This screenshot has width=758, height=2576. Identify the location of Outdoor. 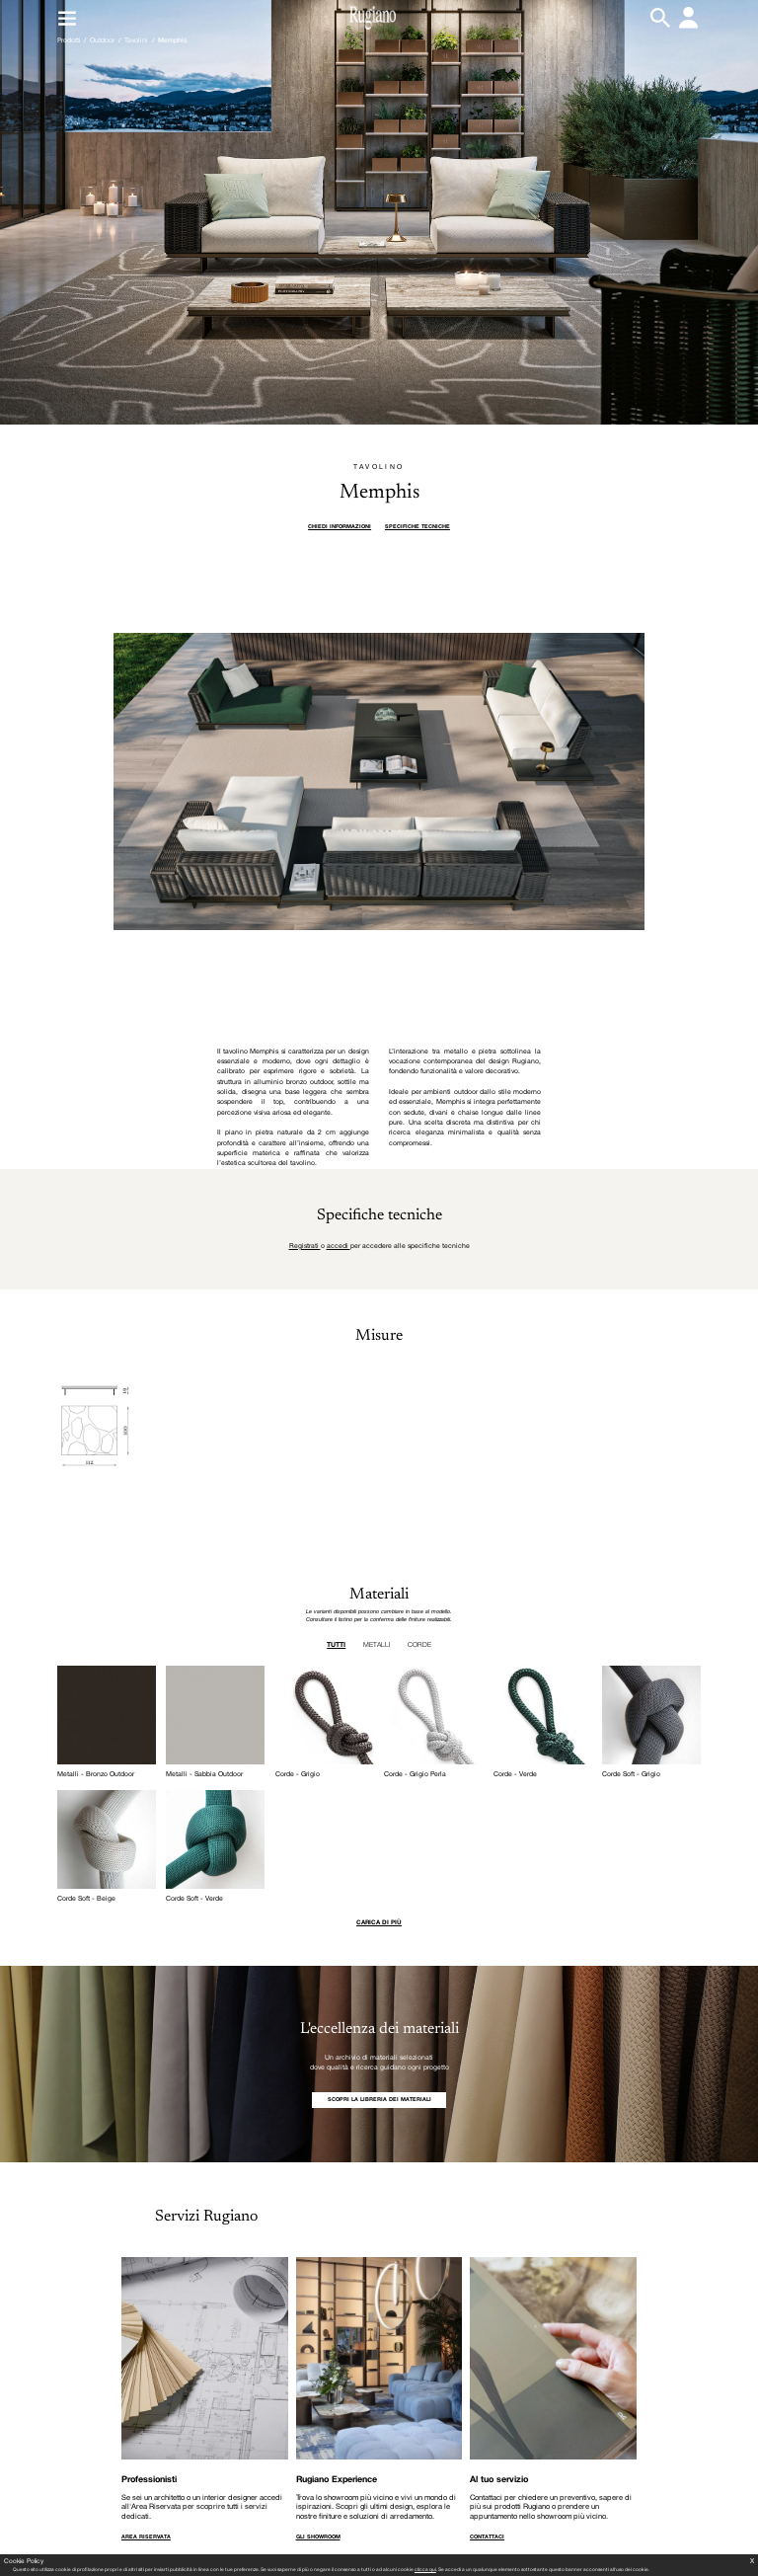
(102, 40).